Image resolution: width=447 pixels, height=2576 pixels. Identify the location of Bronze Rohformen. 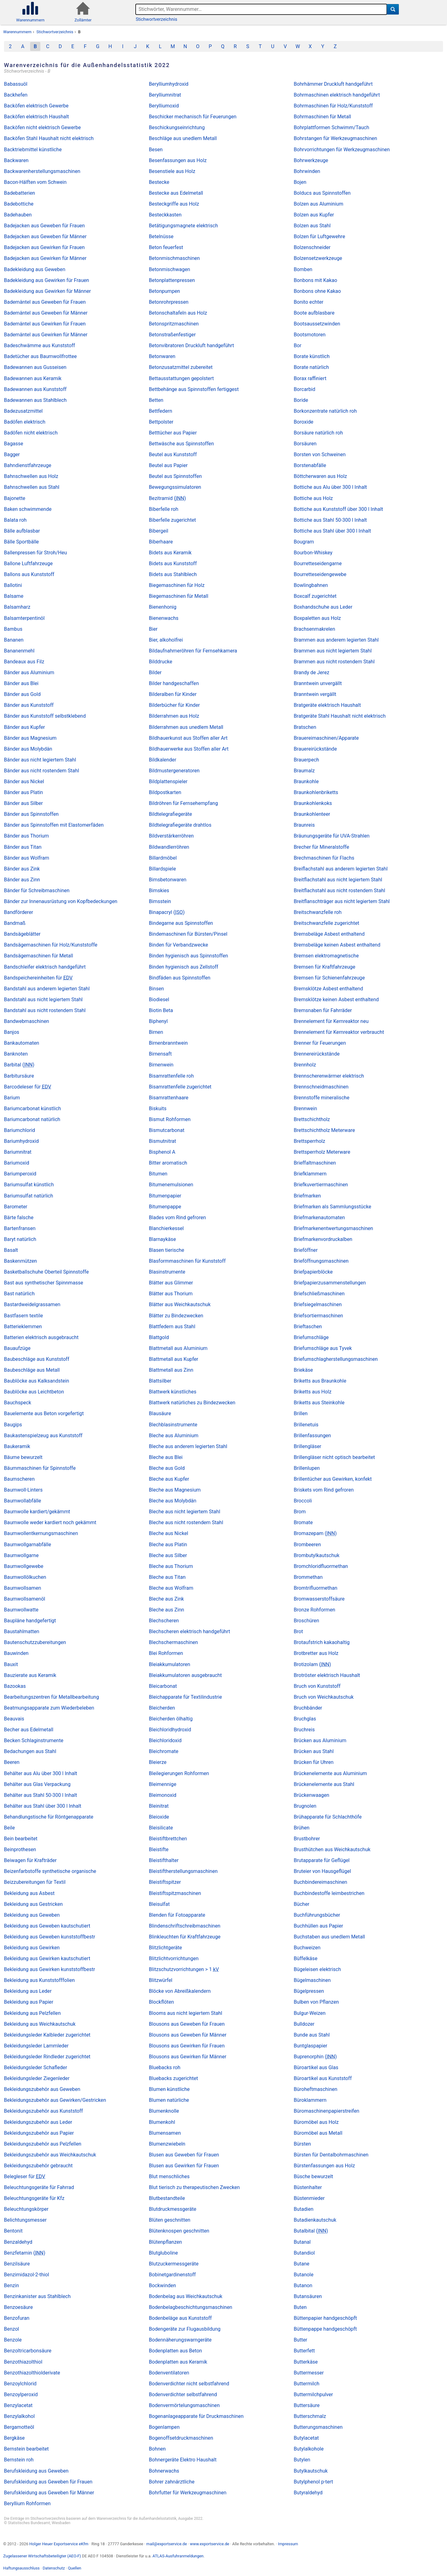
(314, 1610).